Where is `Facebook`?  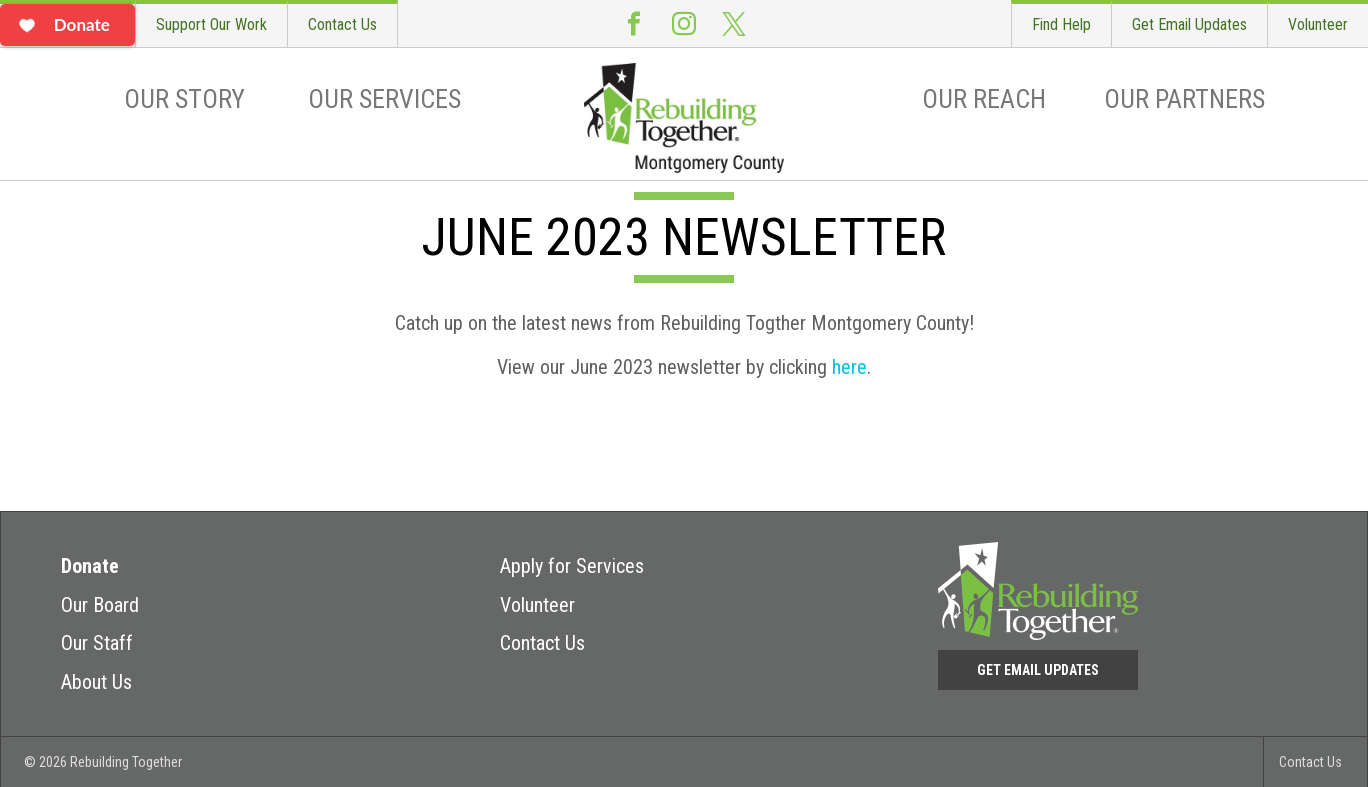
Facebook is located at coordinates (634, 23).